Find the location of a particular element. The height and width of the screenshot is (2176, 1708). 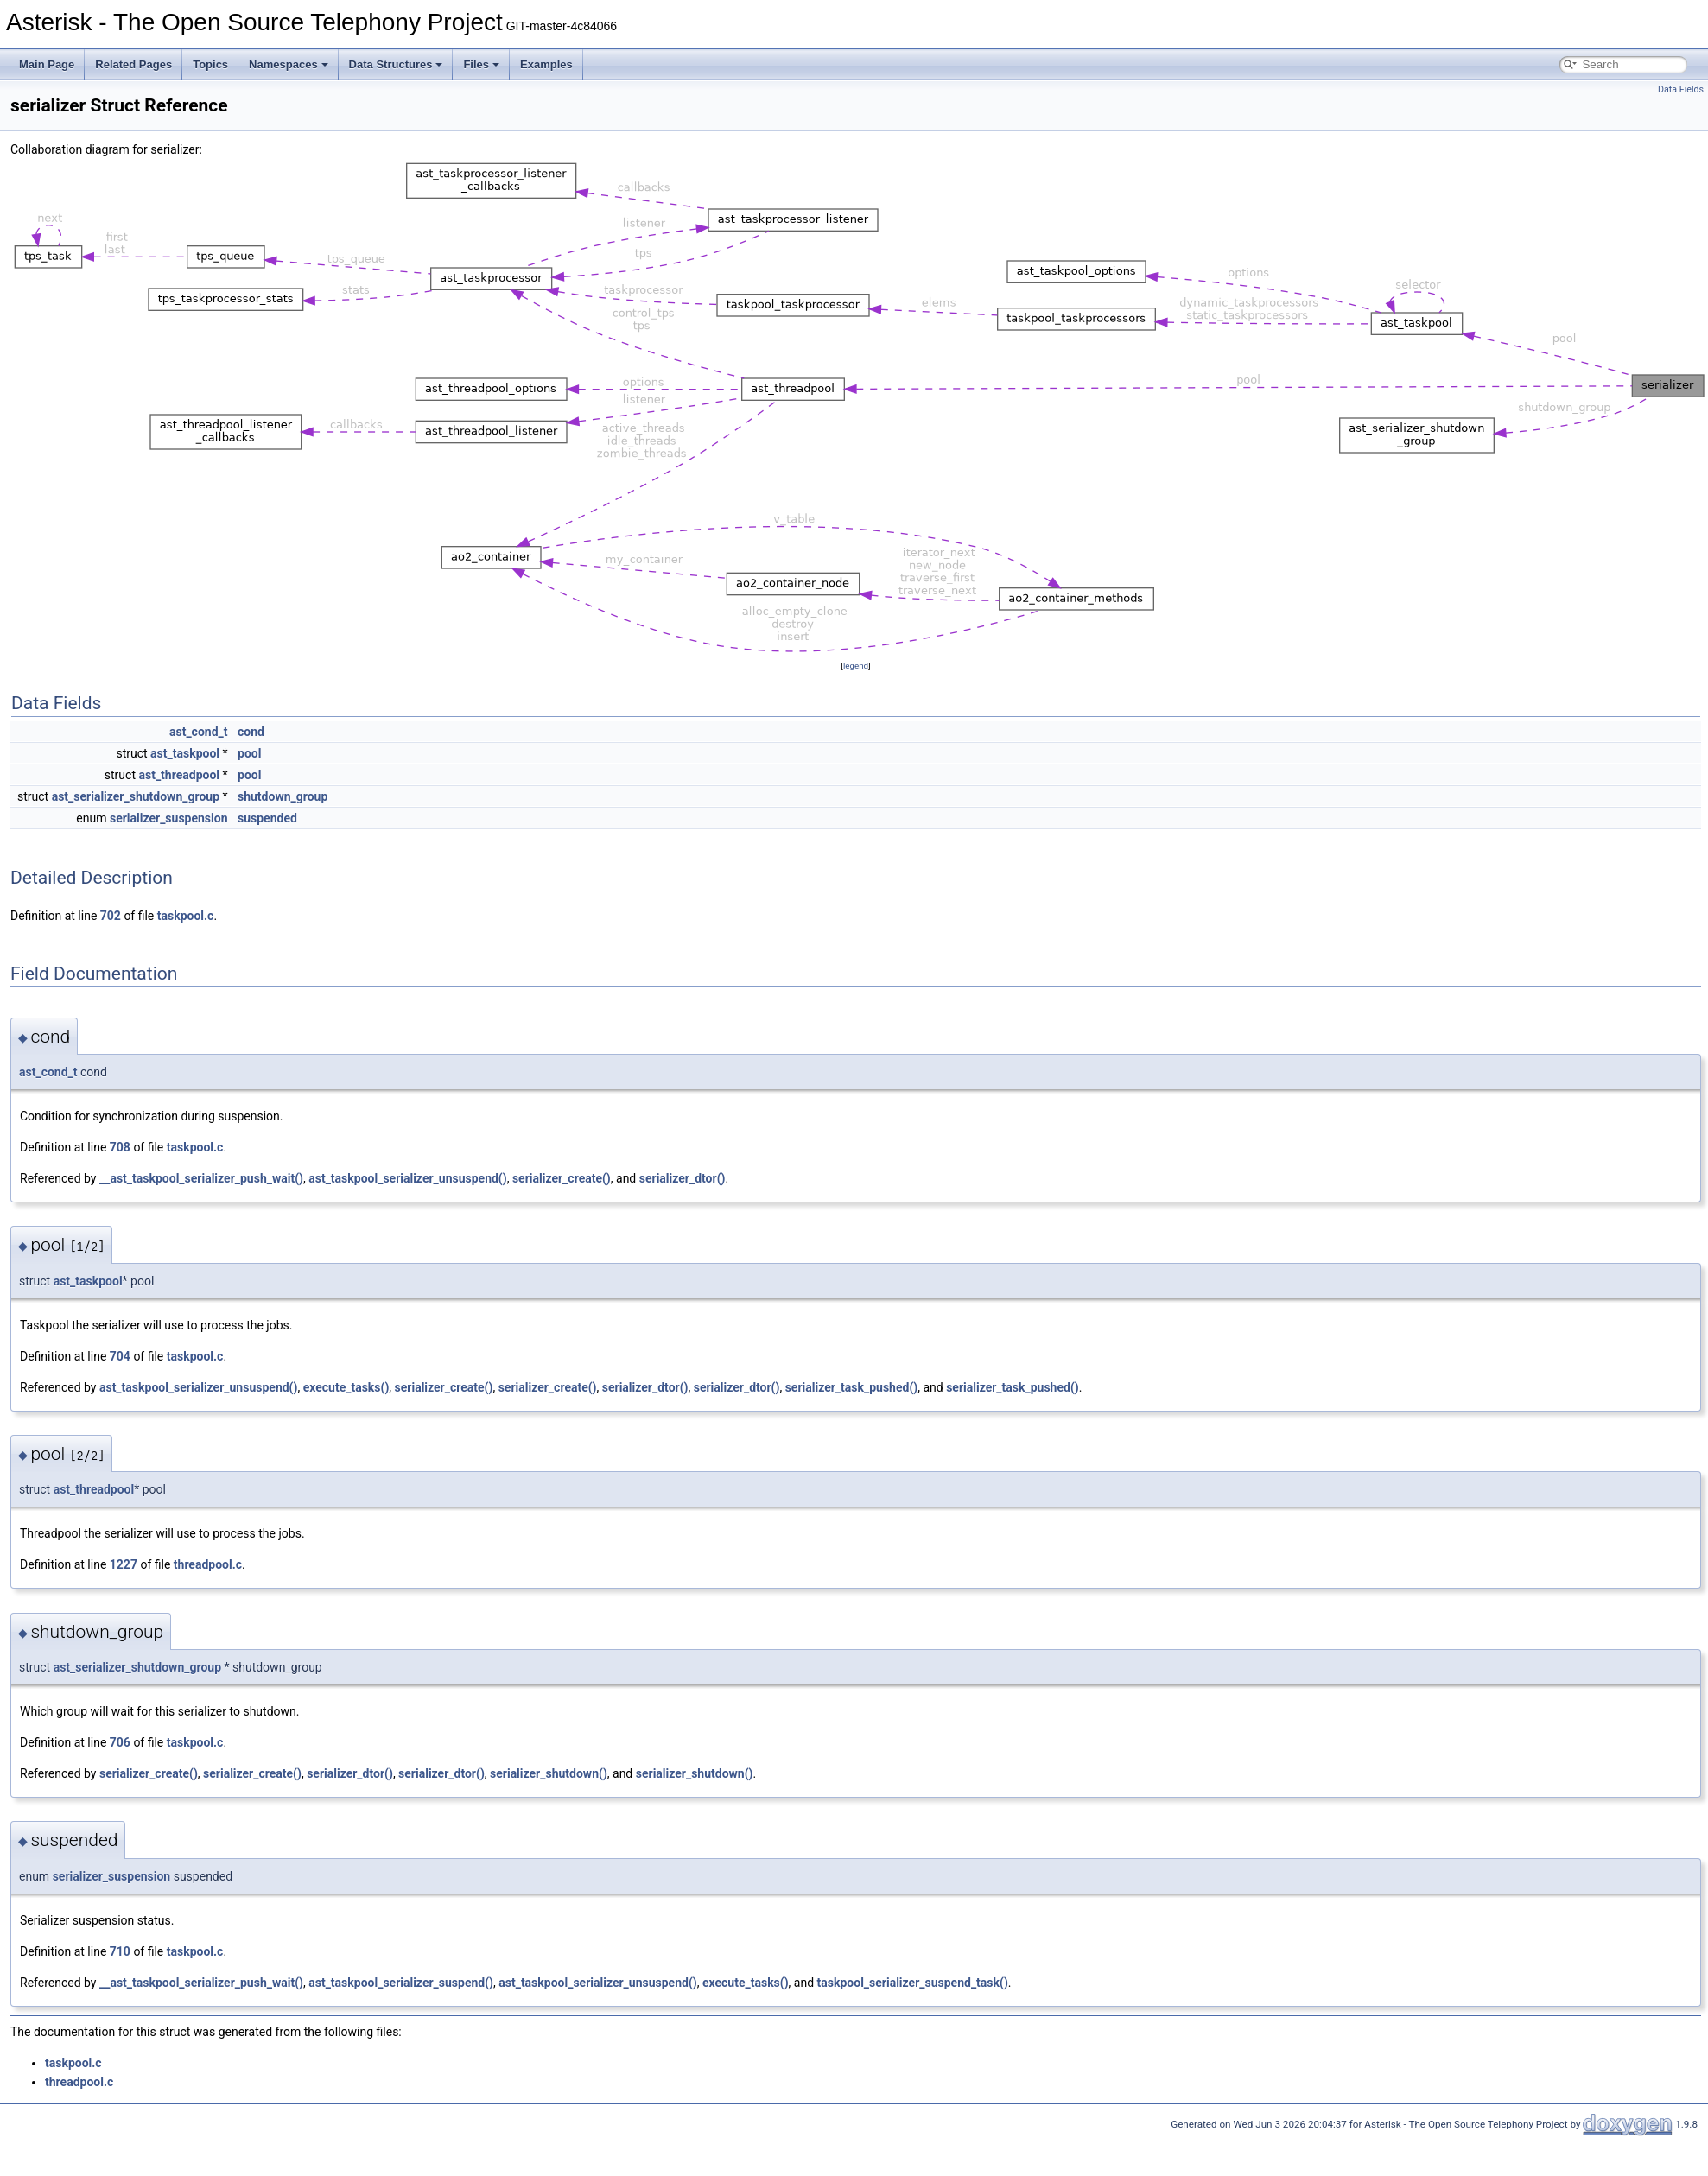

ast_threadpool is located at coordinates (178, 775).